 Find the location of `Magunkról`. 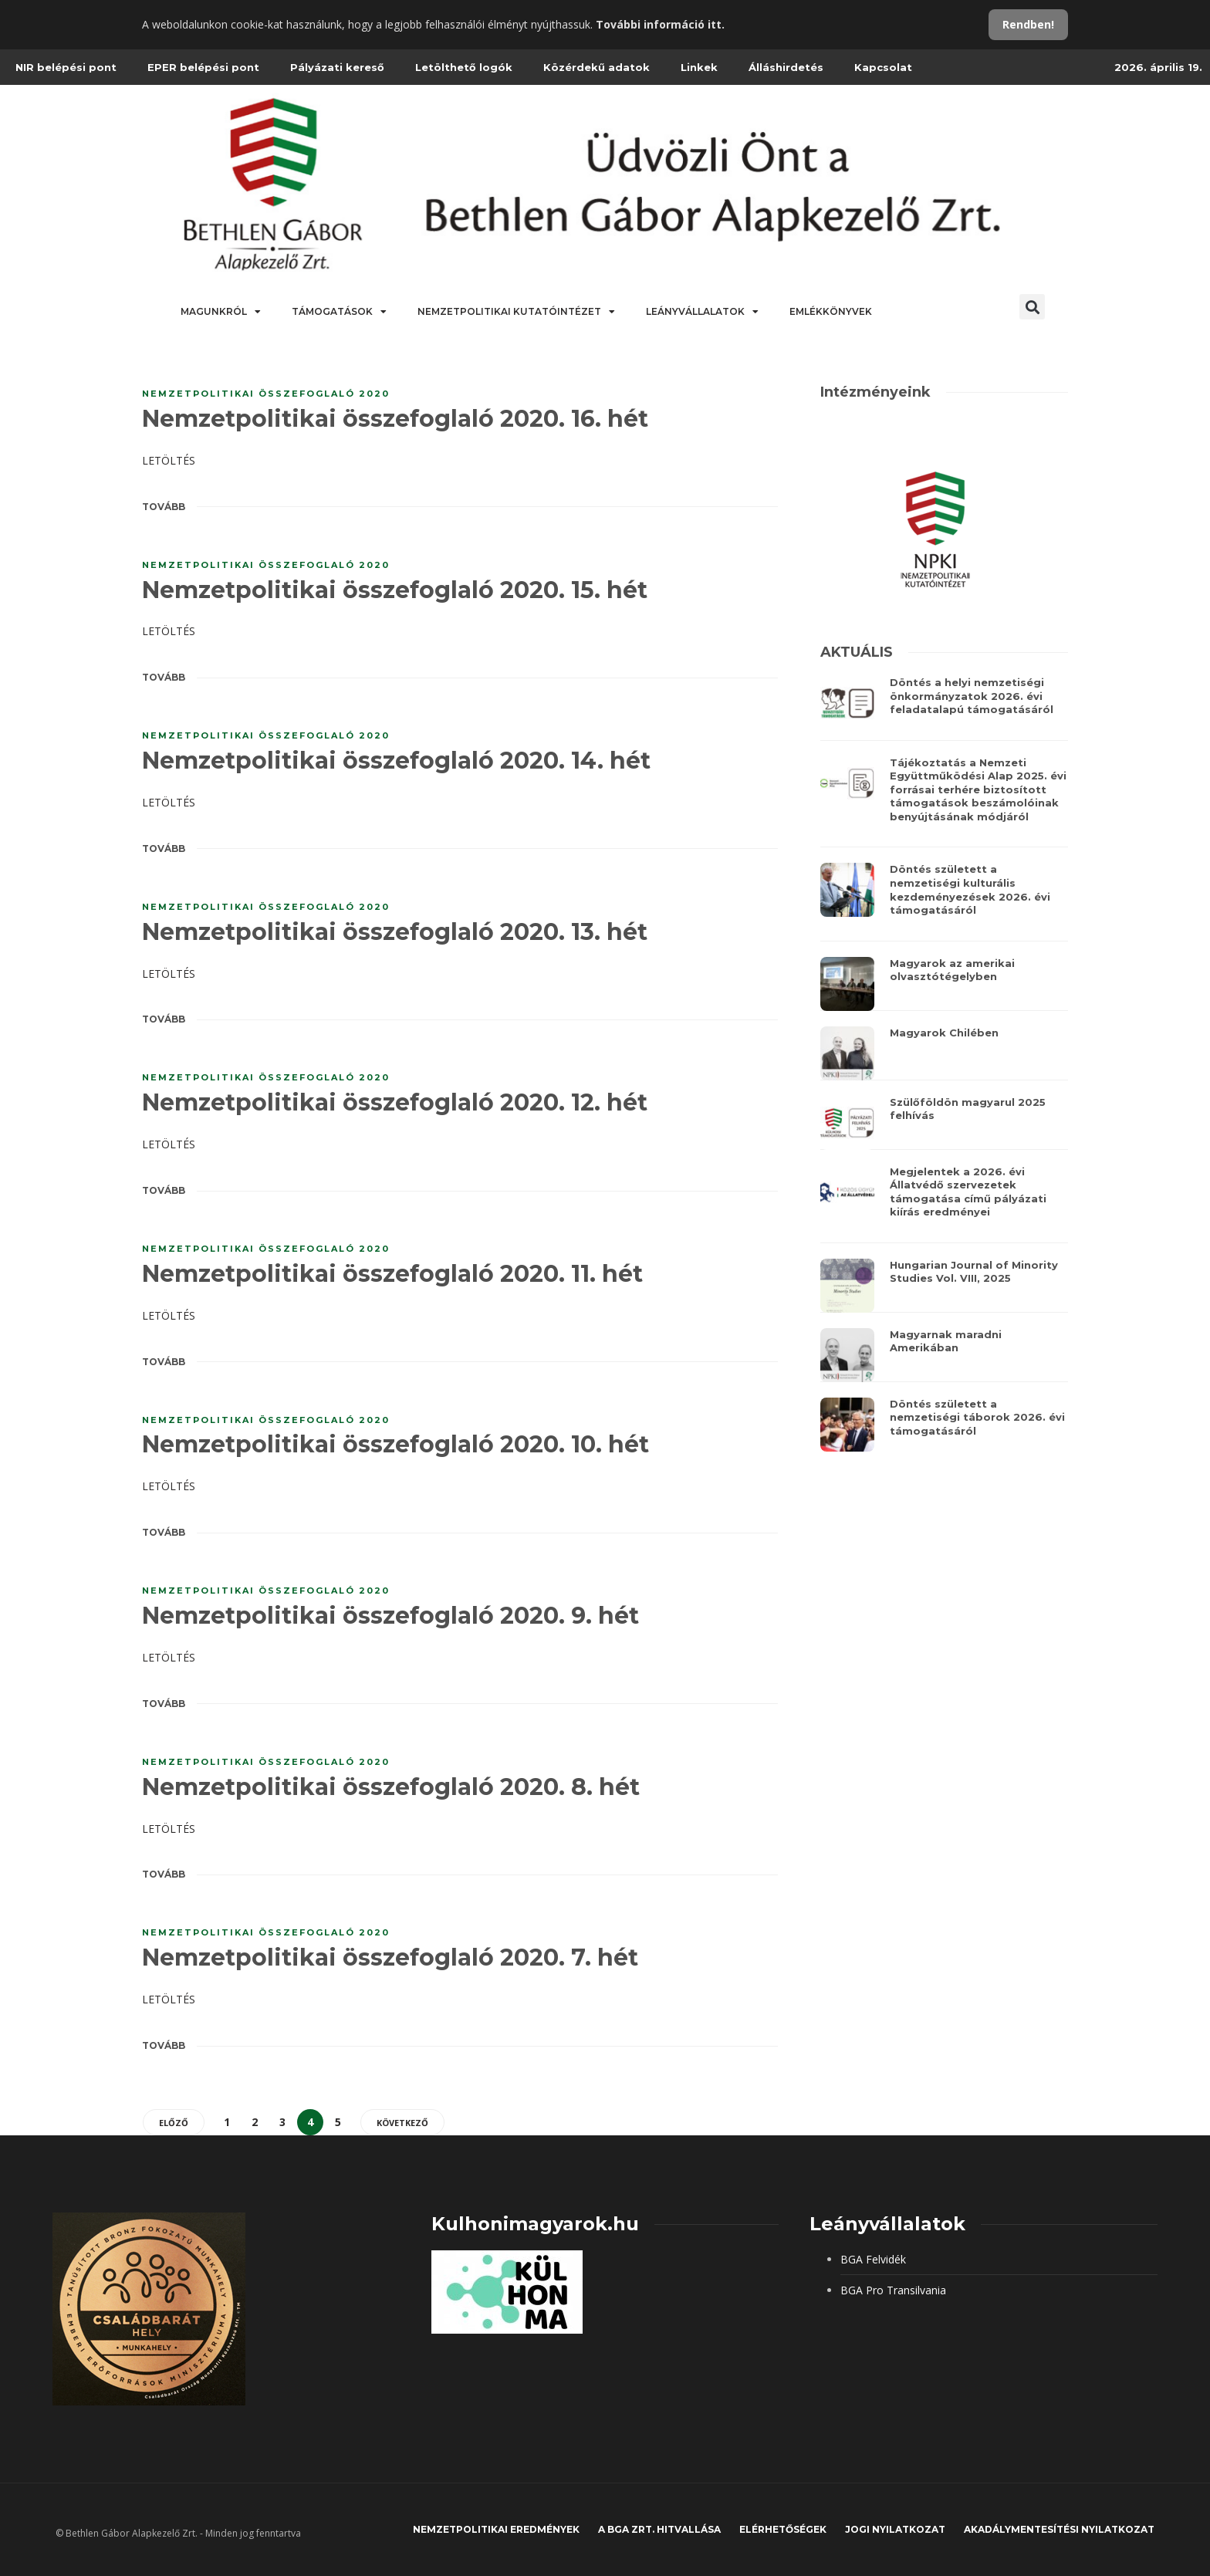

Magunkról is located at coordinates (221, 311).